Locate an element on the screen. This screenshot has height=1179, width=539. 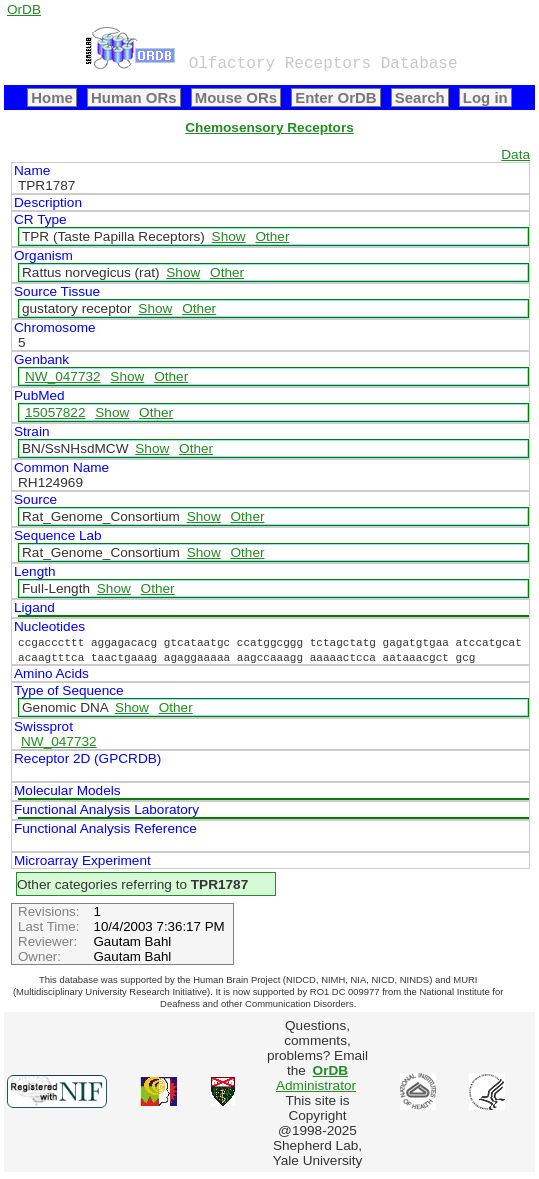
Administrator is located at coordinates (316, 1078).